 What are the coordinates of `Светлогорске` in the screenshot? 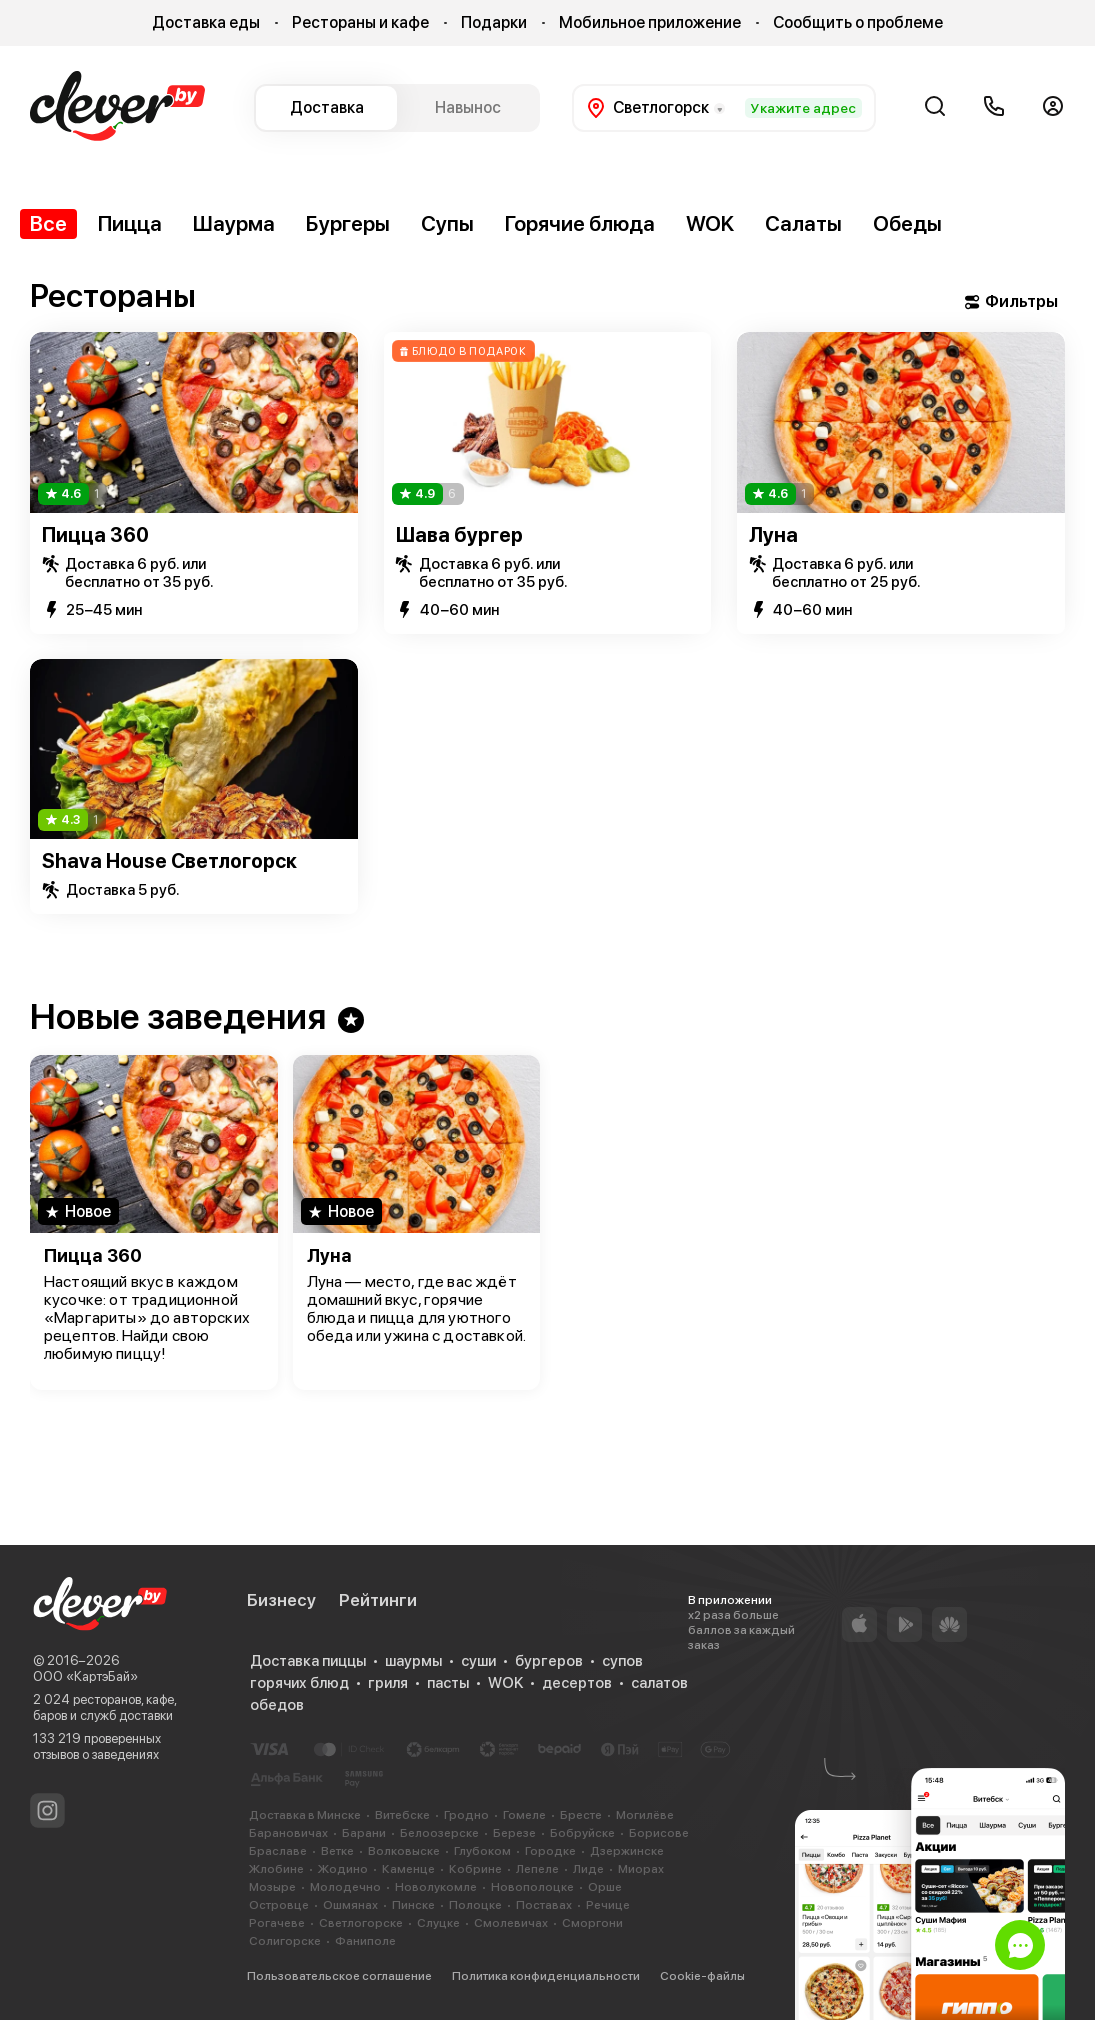 It's located at (361, 1923).